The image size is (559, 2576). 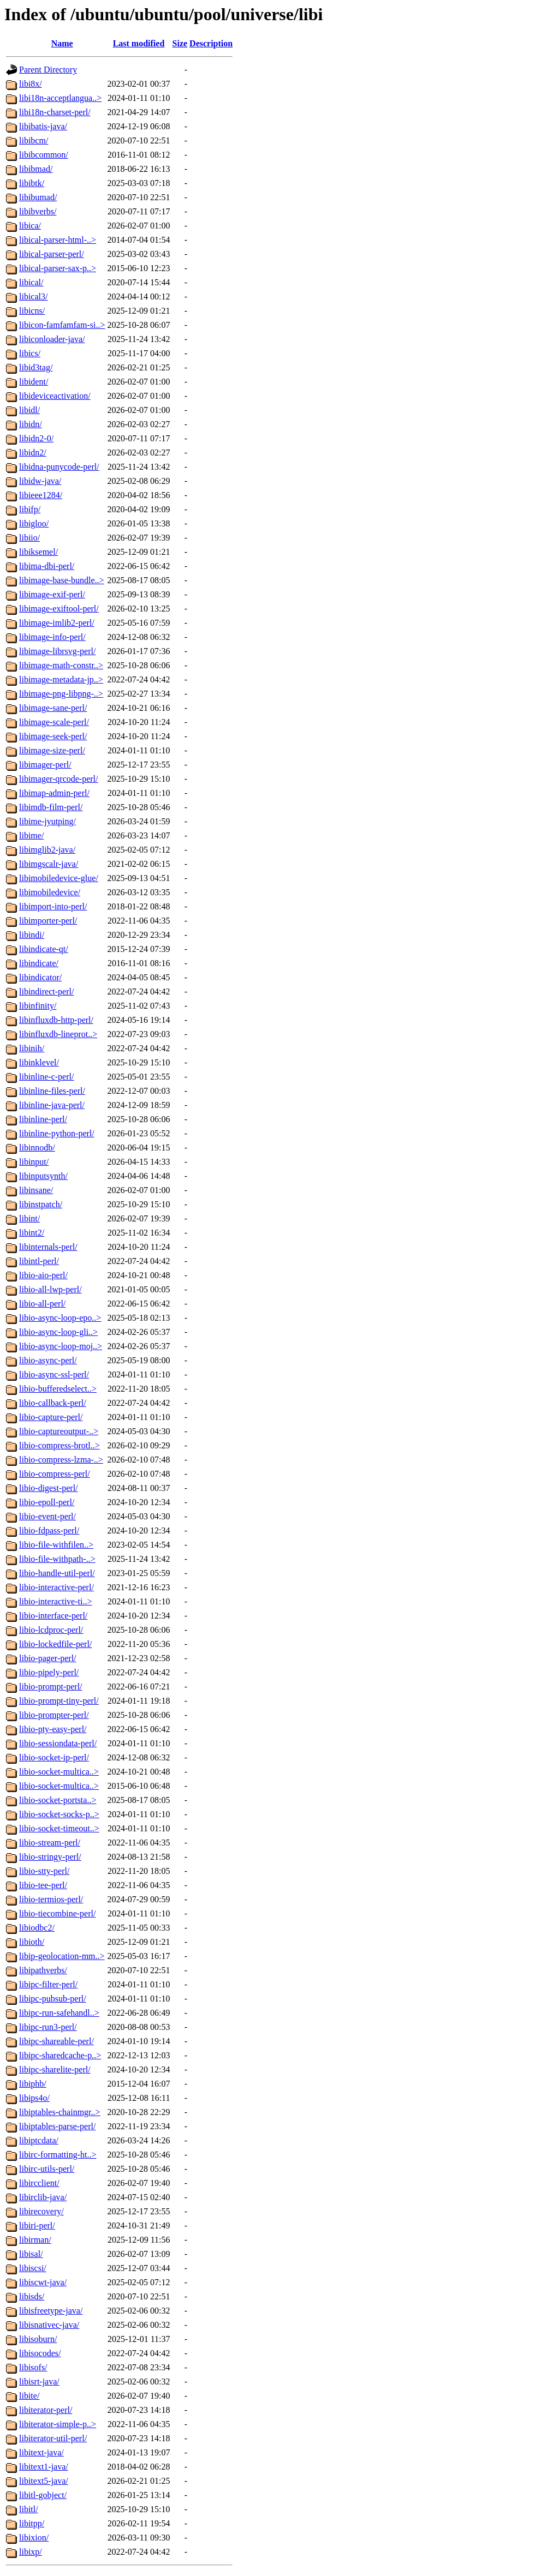 What do you see at coordinates (31, 1941) in the screenshot?
I see `libioth/` at bounding box center [31, 1941].